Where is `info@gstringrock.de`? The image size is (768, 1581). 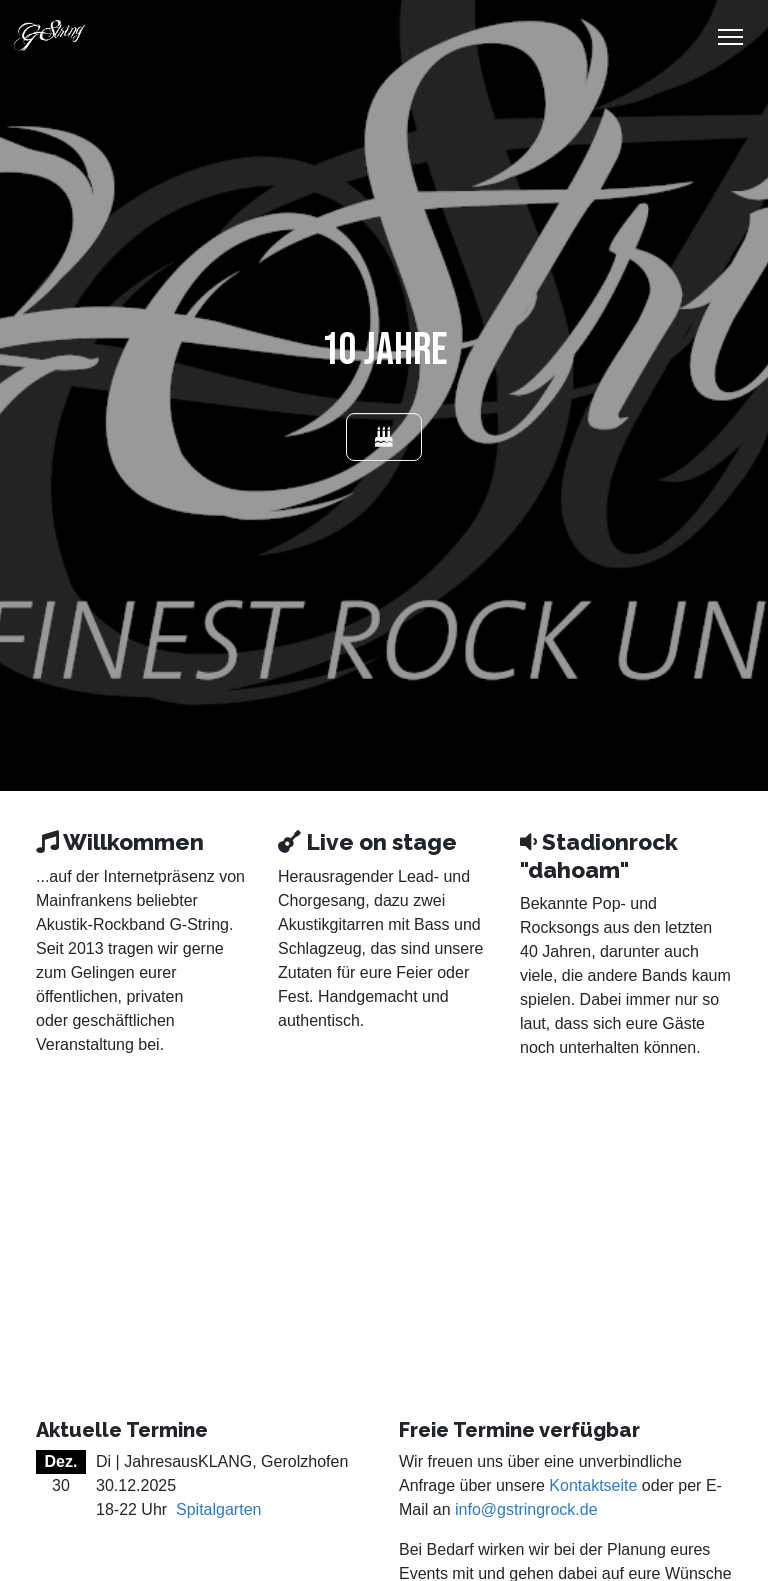
info@gstringrock.de is located at coordinates (526, 1509).